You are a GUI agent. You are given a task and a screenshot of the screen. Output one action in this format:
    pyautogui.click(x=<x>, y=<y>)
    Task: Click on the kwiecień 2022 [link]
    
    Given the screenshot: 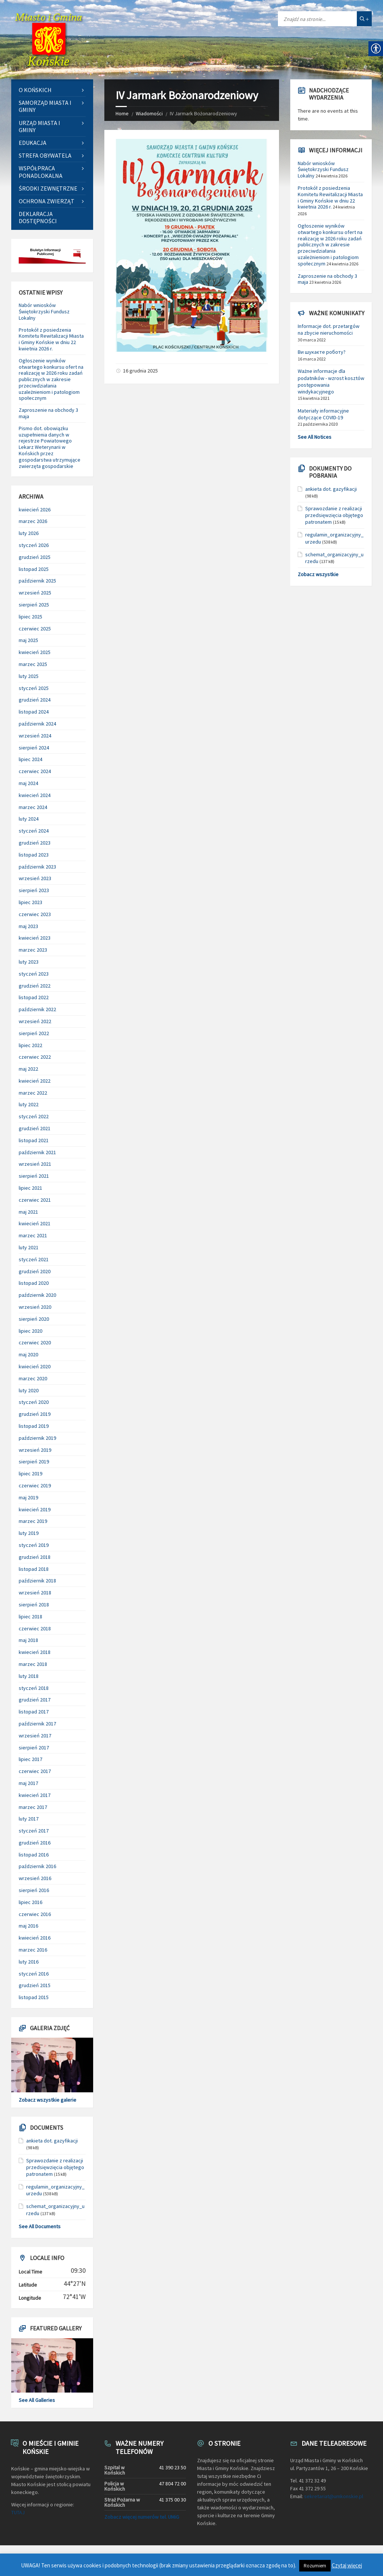 What is the action you would take?
    pyautogui.click(x=34, y=1080)
    